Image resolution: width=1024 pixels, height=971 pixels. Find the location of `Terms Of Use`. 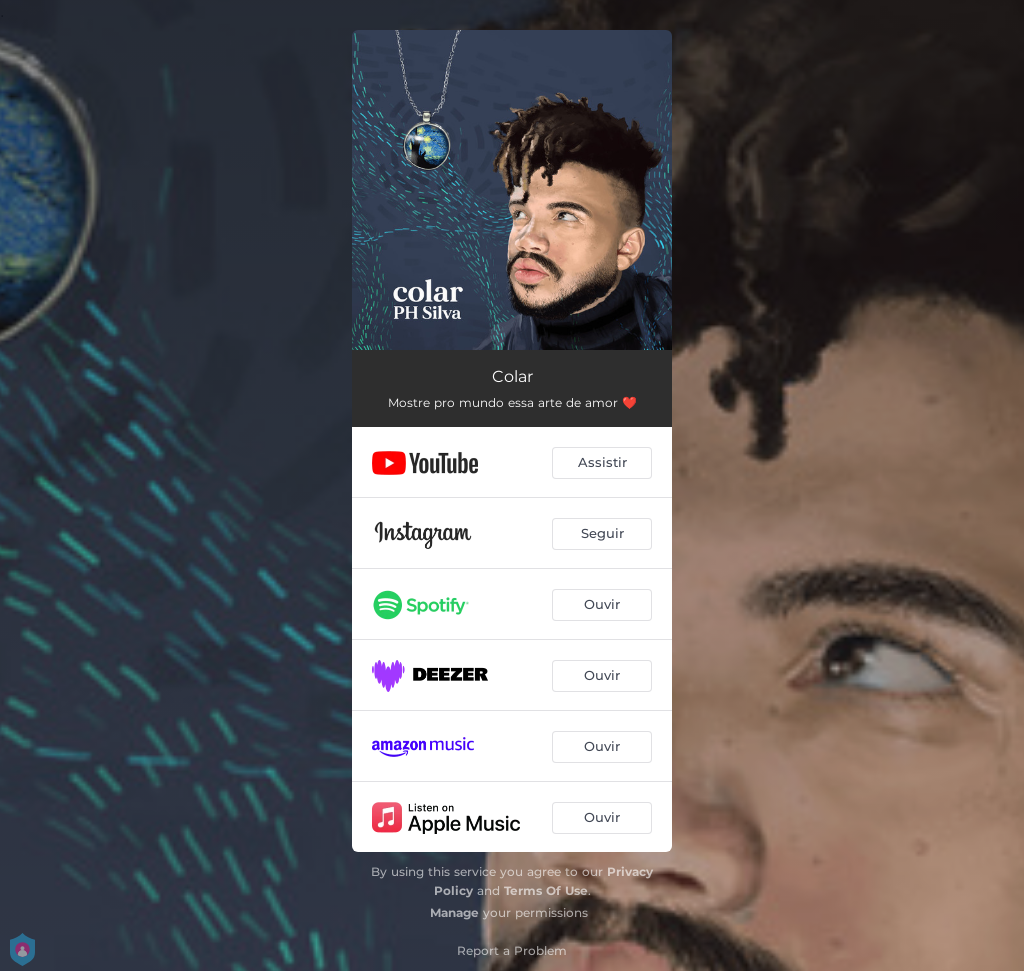

Terms Of Use is located at coordinates (546, 890).